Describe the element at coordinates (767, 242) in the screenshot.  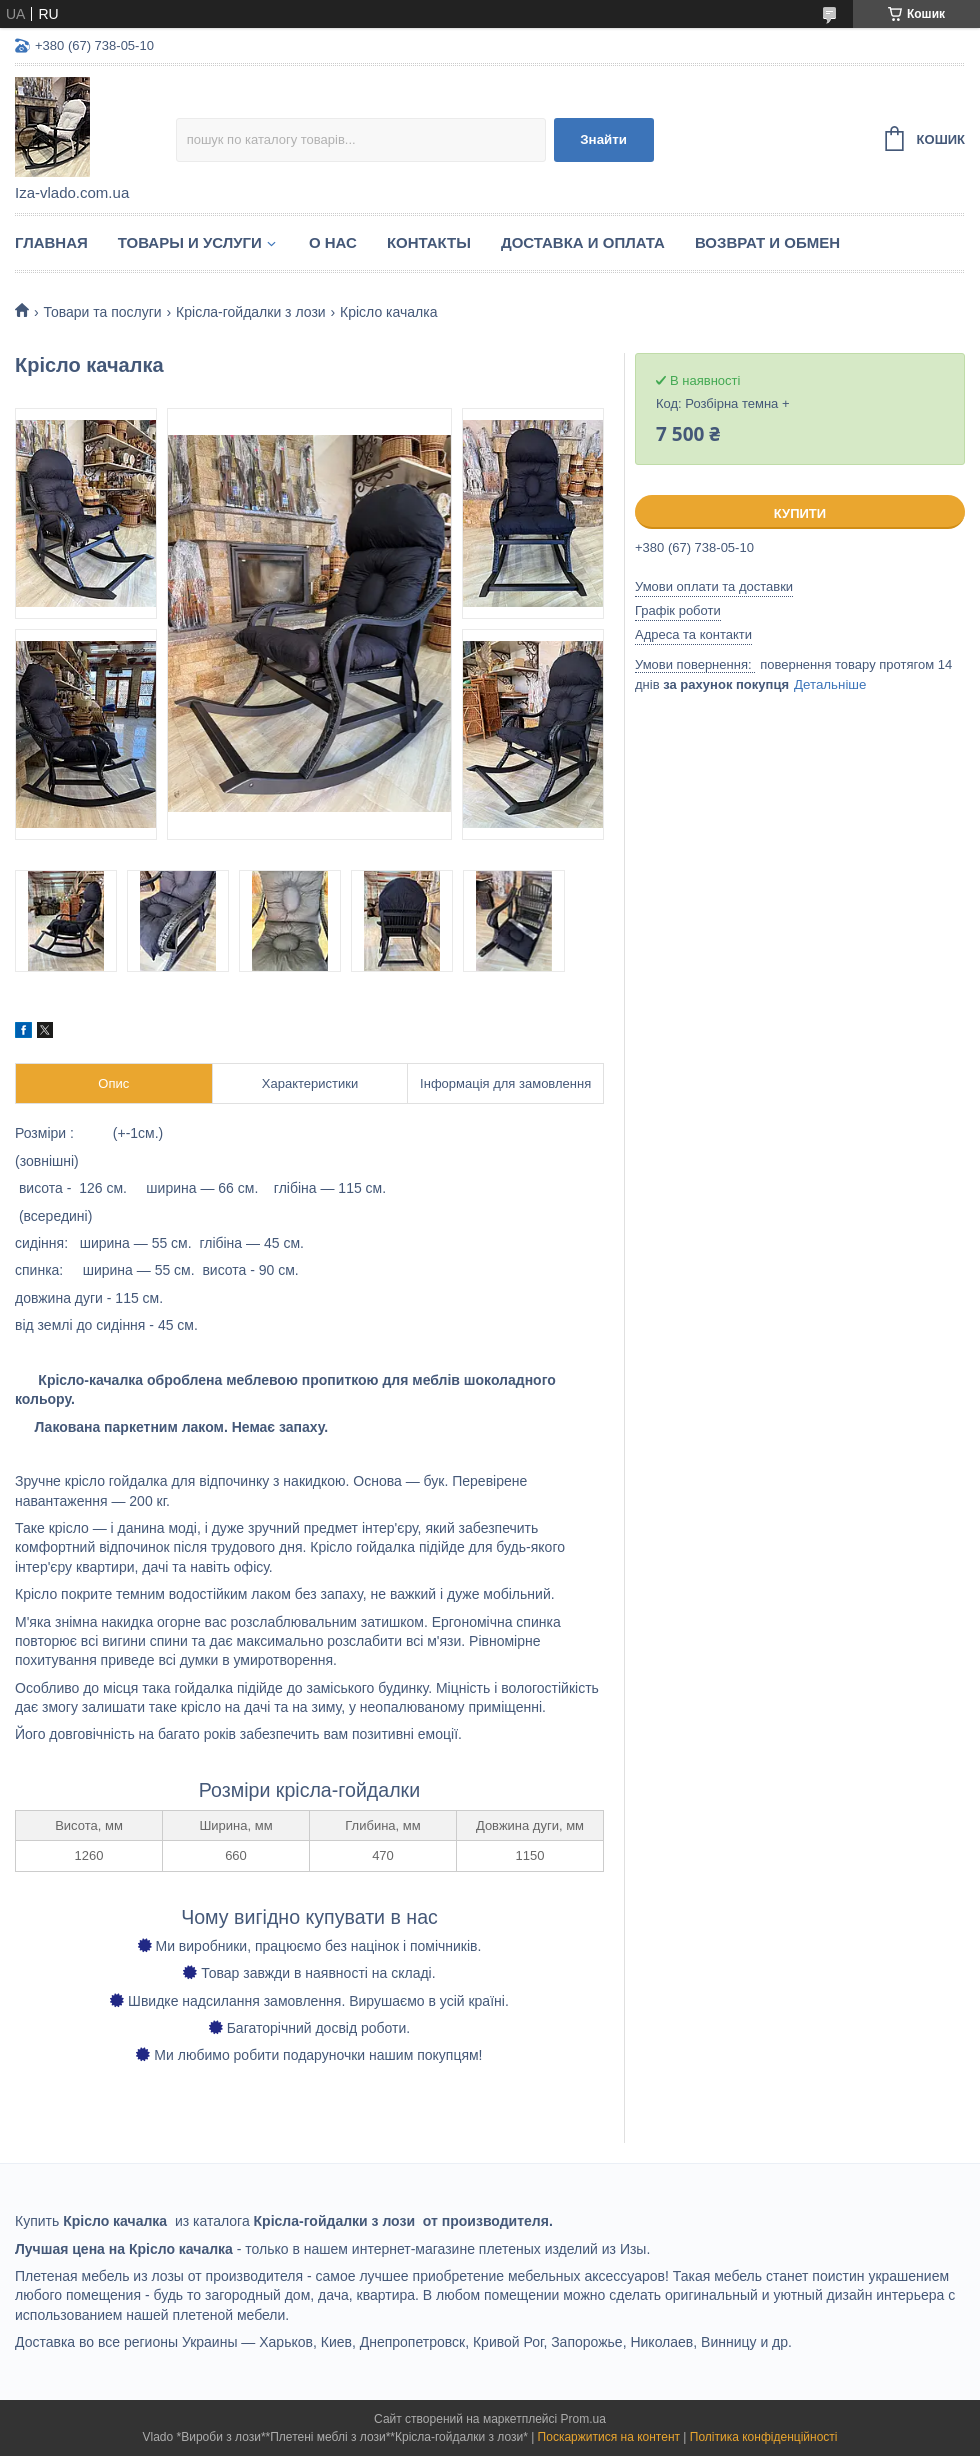
I see `Возврат и обмен` at that location.